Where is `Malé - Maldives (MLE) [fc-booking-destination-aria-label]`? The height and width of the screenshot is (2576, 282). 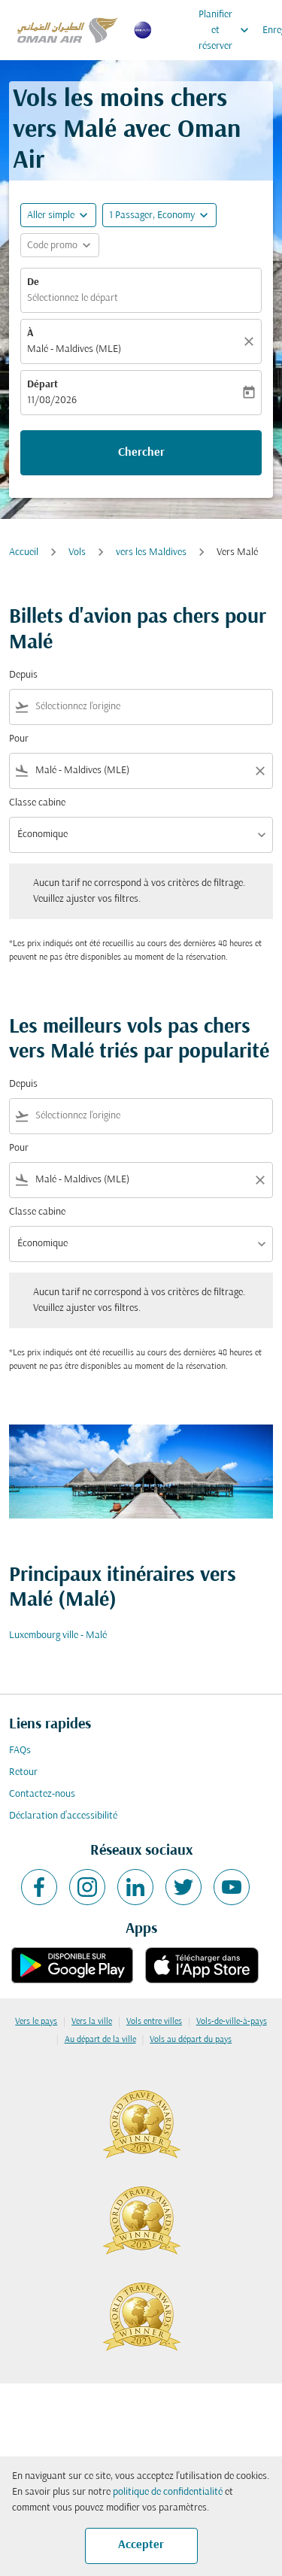
Malé - Maldives (MLE) [fc-booking-destination-aria-label] is located at coordinates (74, 349).